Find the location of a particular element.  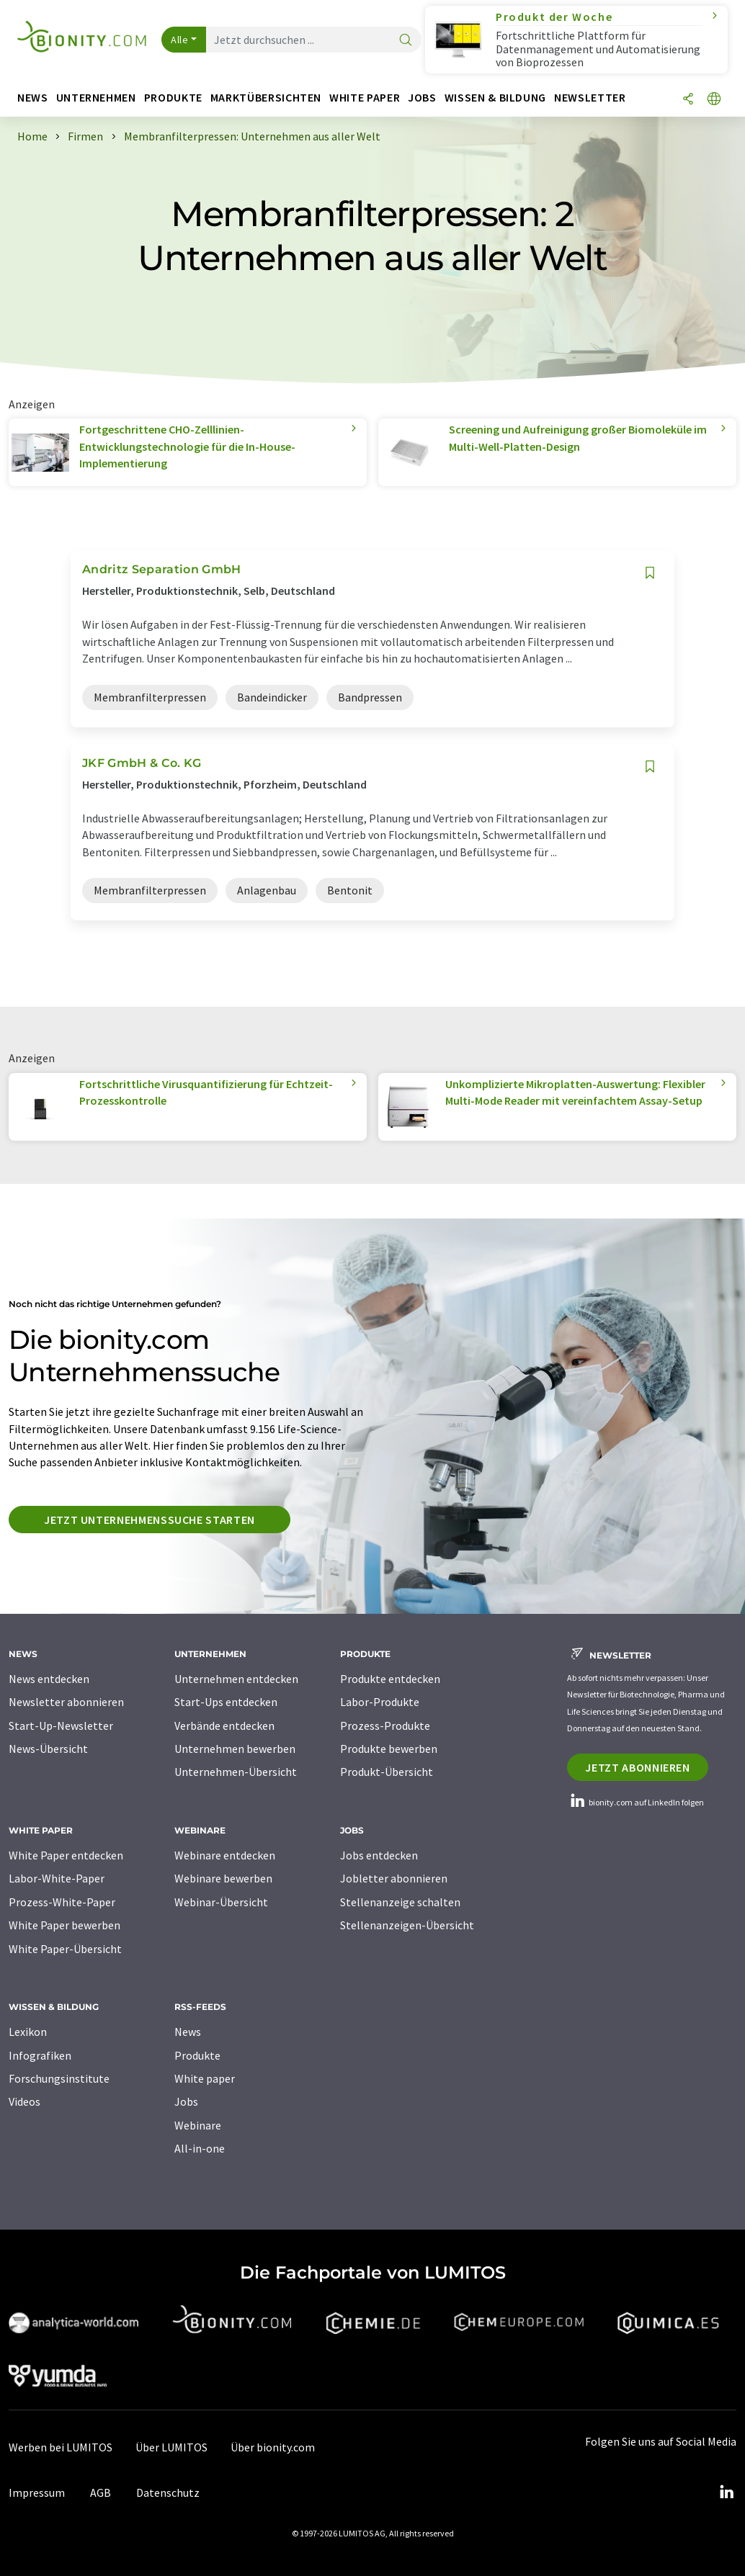

Unternehmen [button] is located at coordinates (96, 97).